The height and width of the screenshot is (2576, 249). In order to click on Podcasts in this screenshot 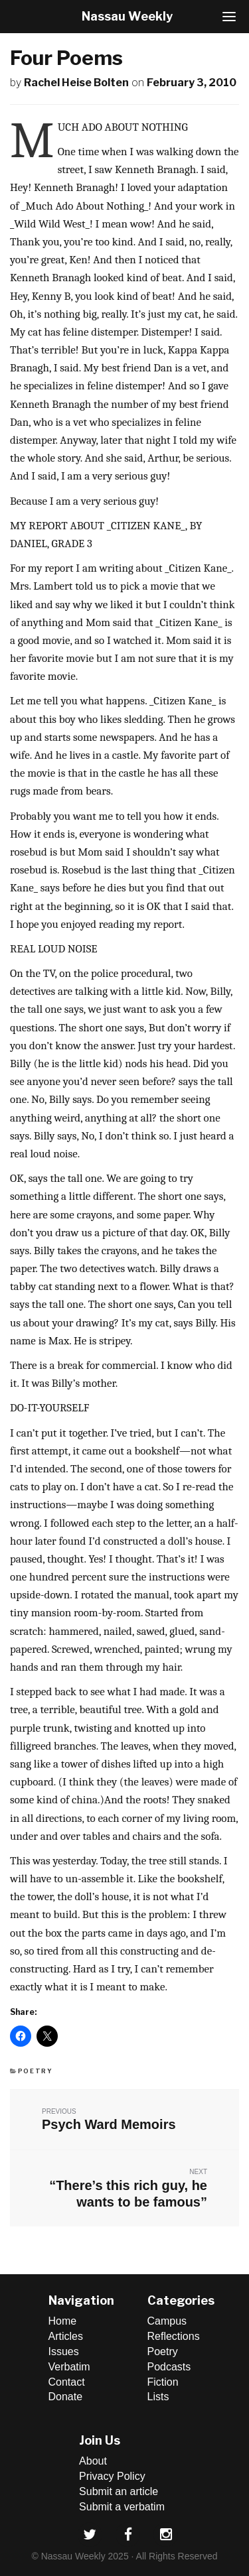, I will do `click(169, 2366)`.